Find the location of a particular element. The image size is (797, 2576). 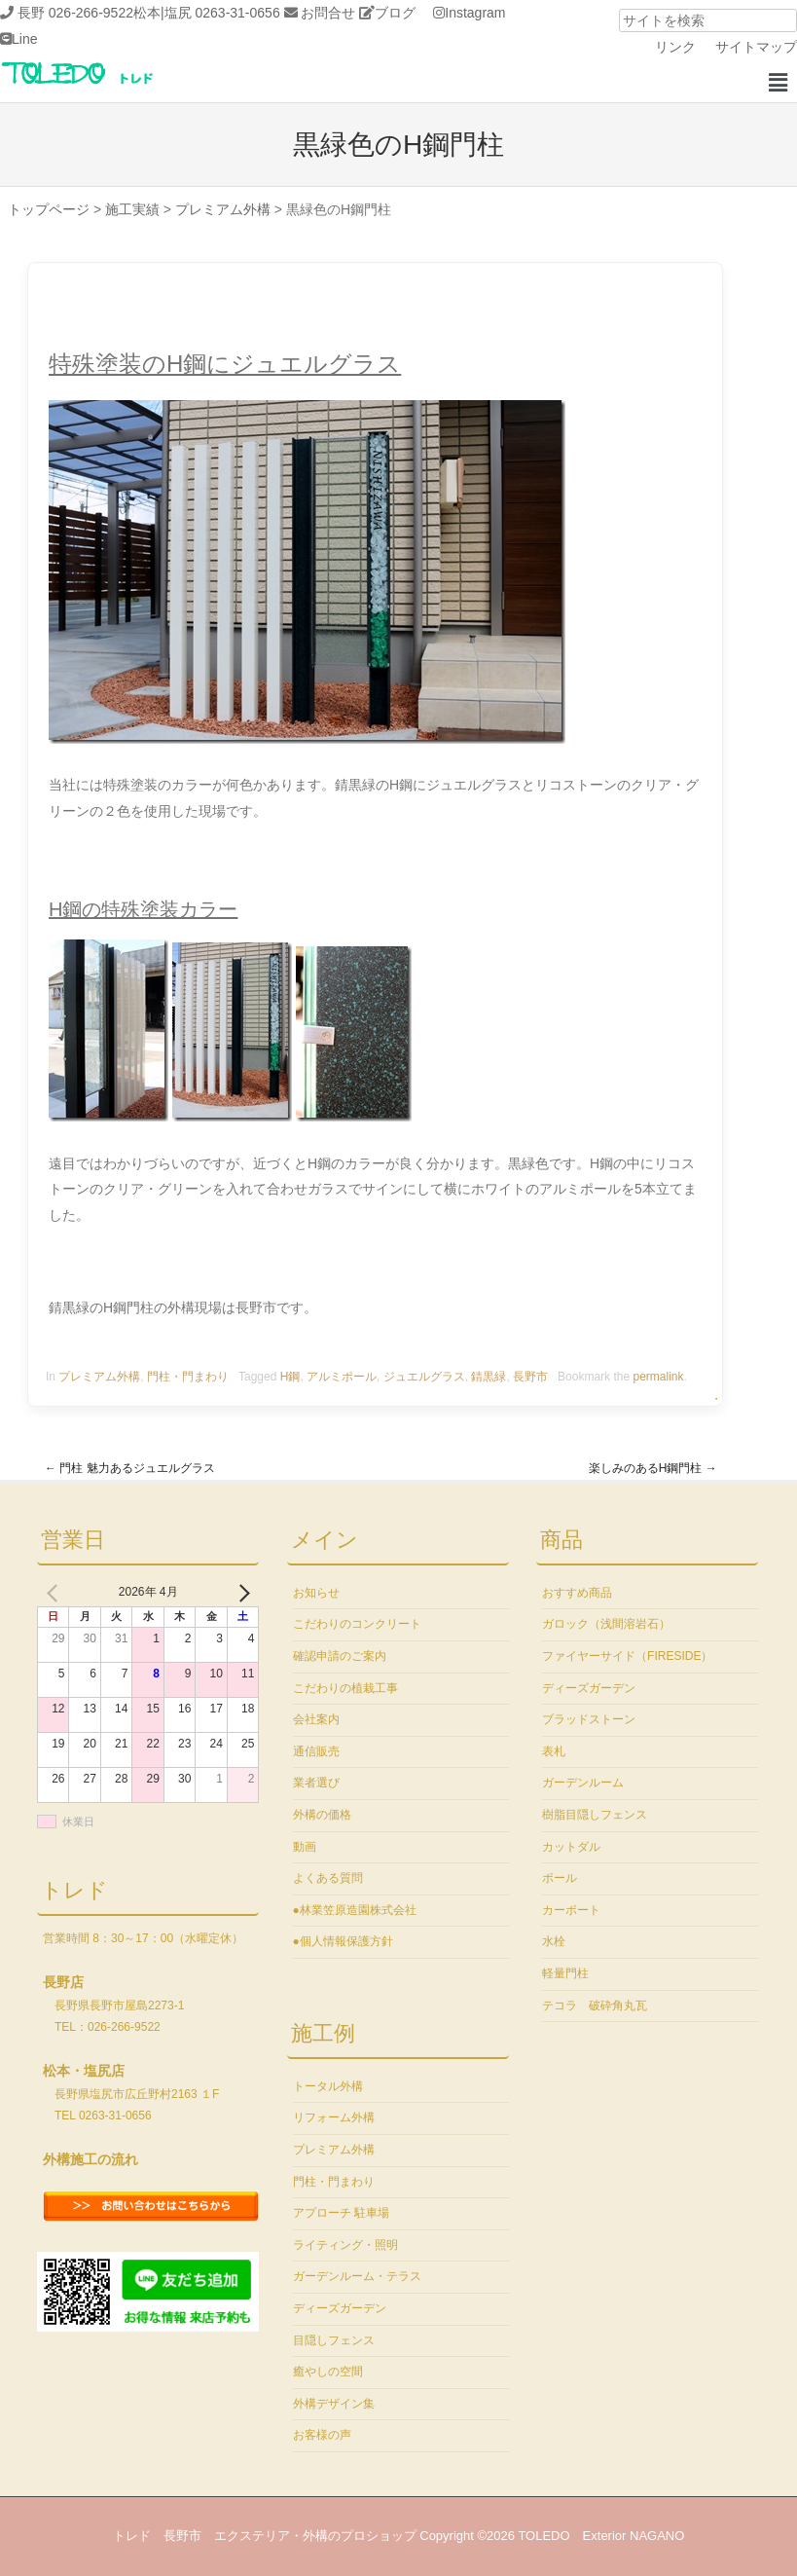

●個人情報保護方針 is located at coordinates (343, 1941).